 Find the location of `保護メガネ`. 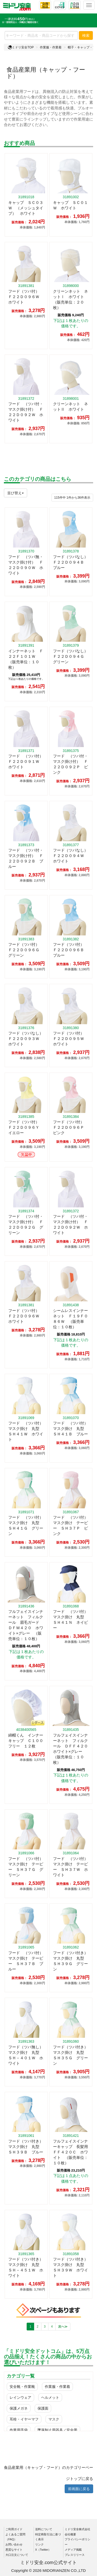

保護メガネ is located at coordinates (19, 2408).